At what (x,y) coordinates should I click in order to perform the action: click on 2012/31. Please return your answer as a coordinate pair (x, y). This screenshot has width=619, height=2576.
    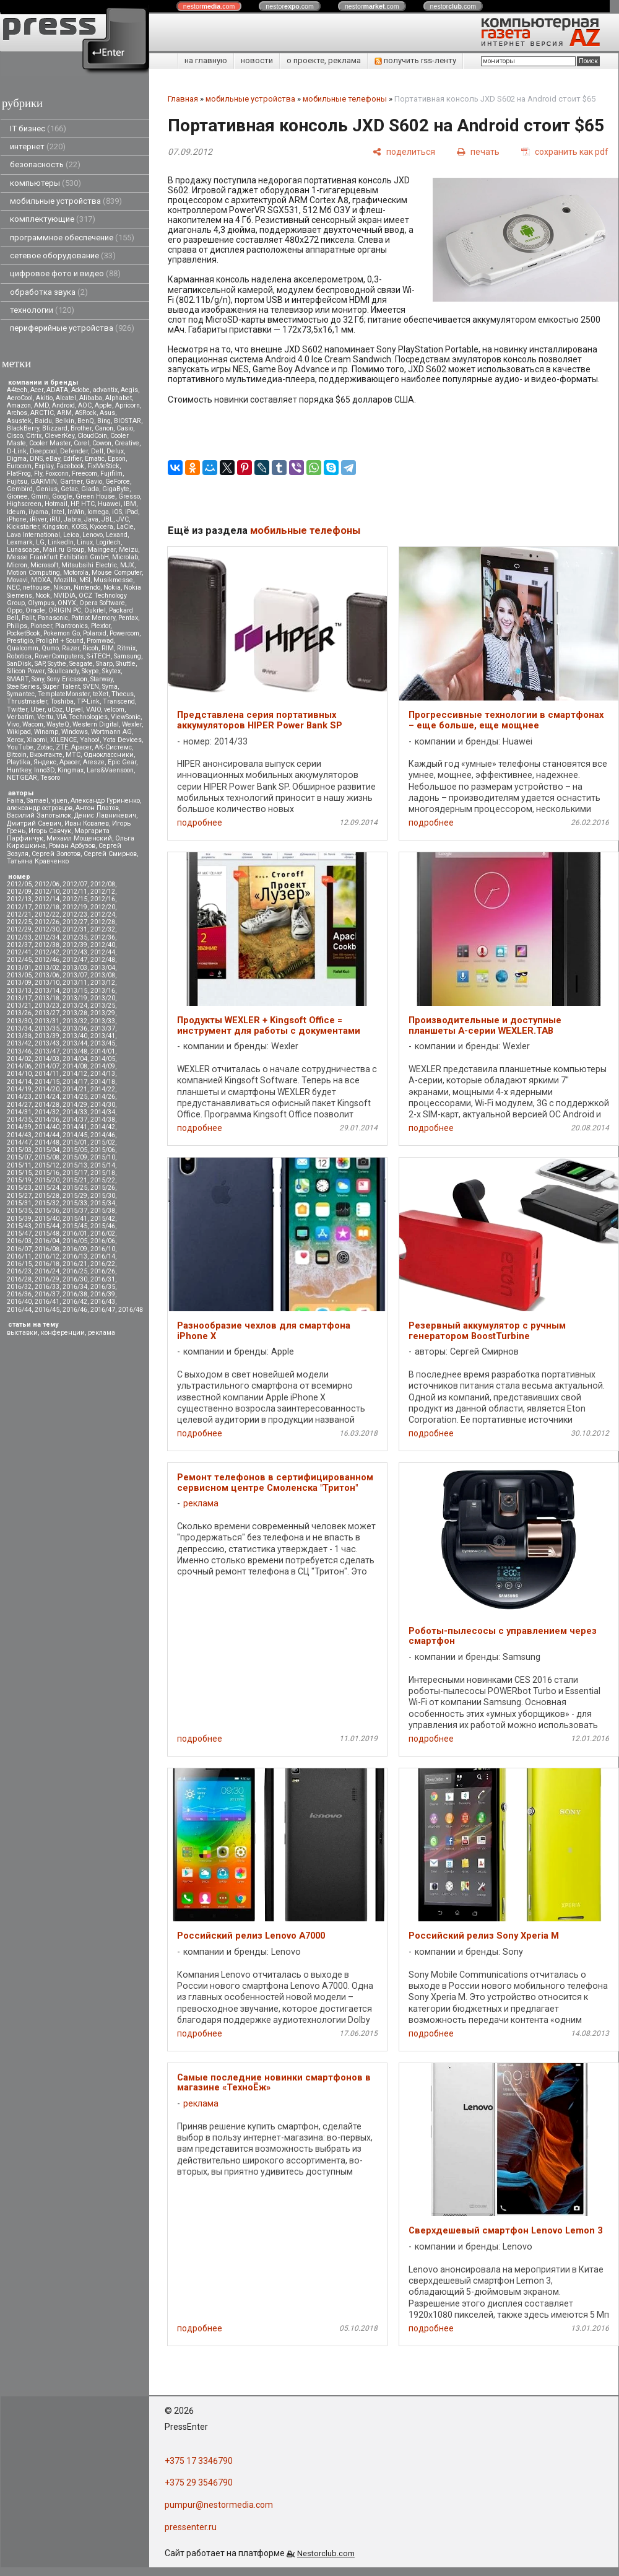
    Looking at the image, I should click on (75, 929).